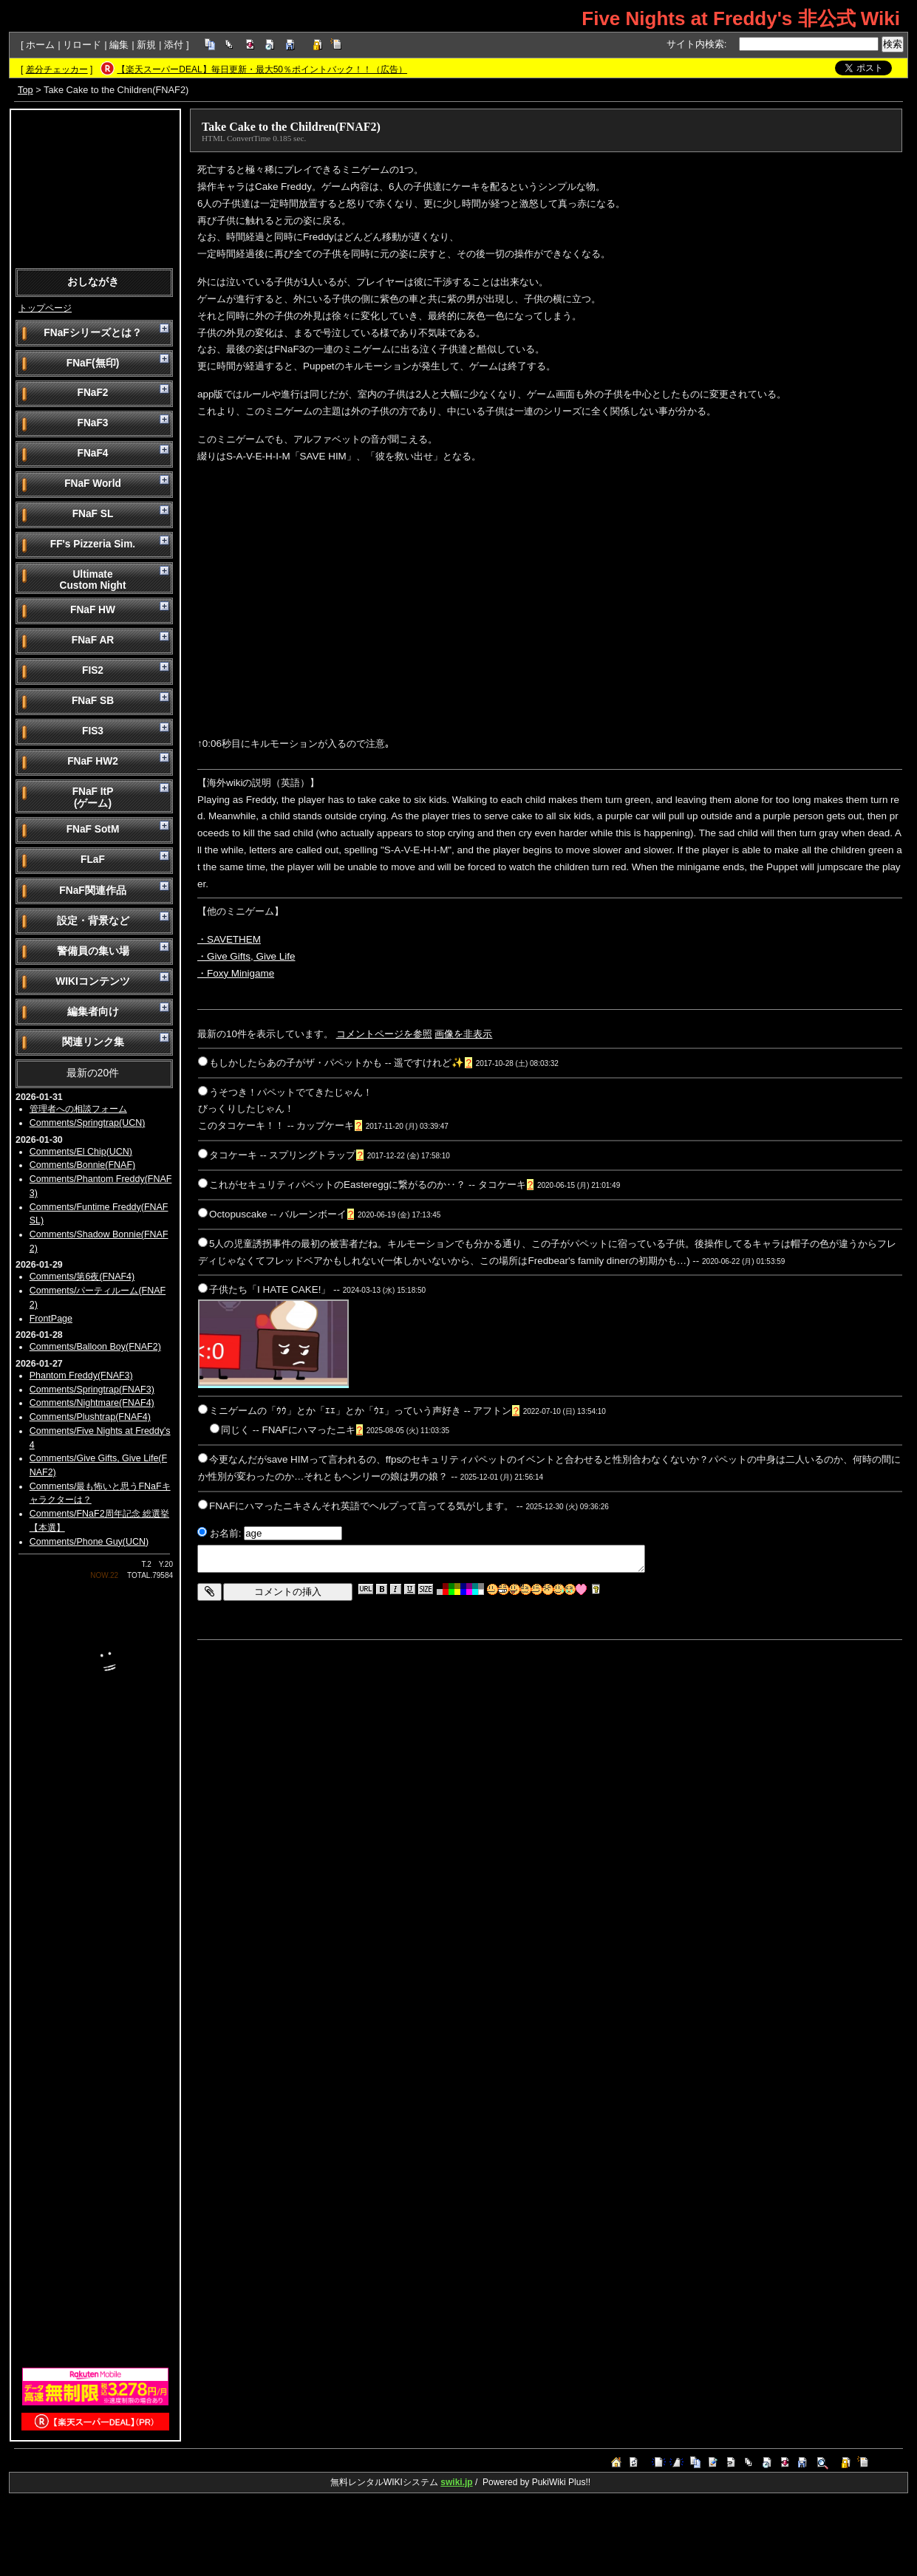 The height and width of the screenshot is (2576, 917). I want to click on Comments/El Chip(UCN), so click(81, 1152).